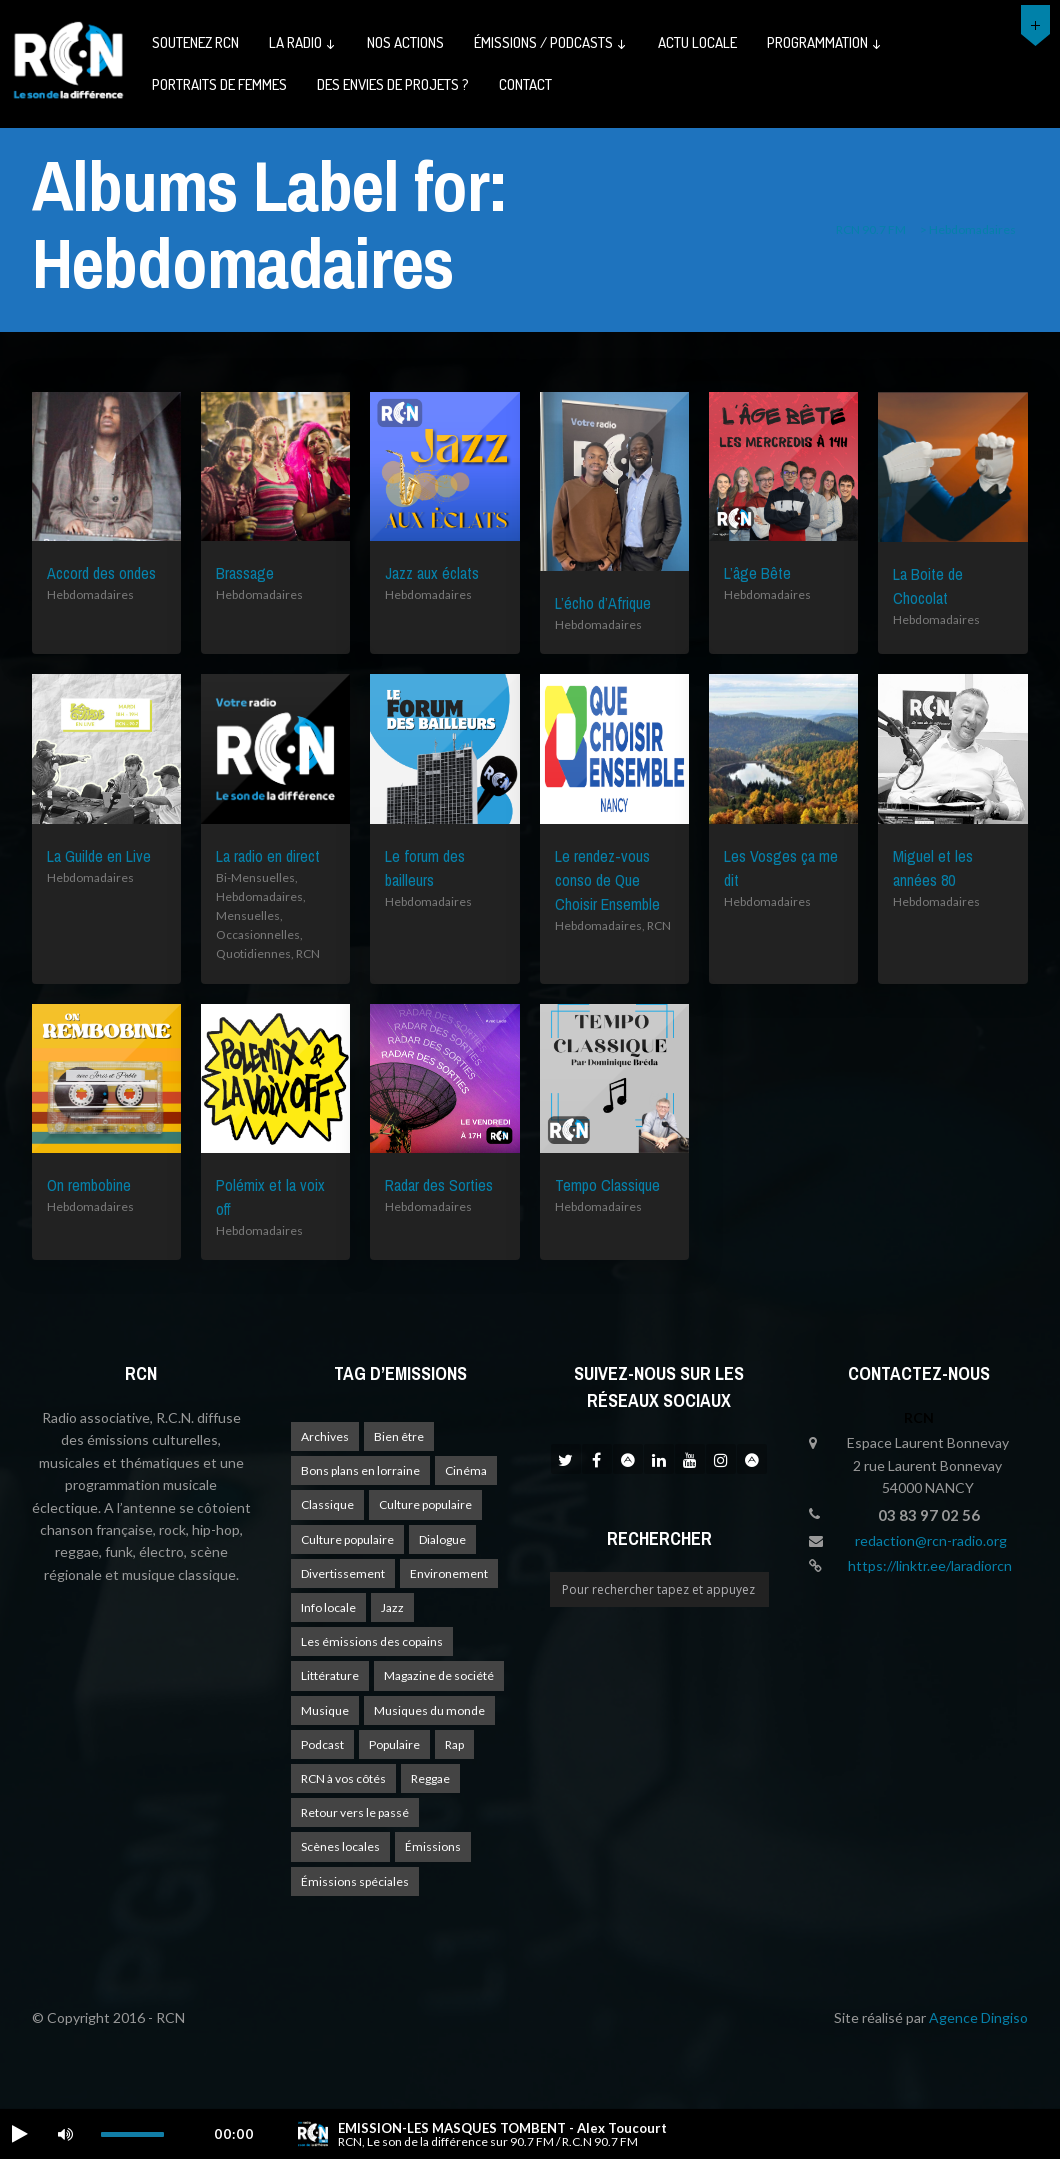 The image size is (1060, 2159). I want to click on L’écho d’Afrique, so click(603, 603).